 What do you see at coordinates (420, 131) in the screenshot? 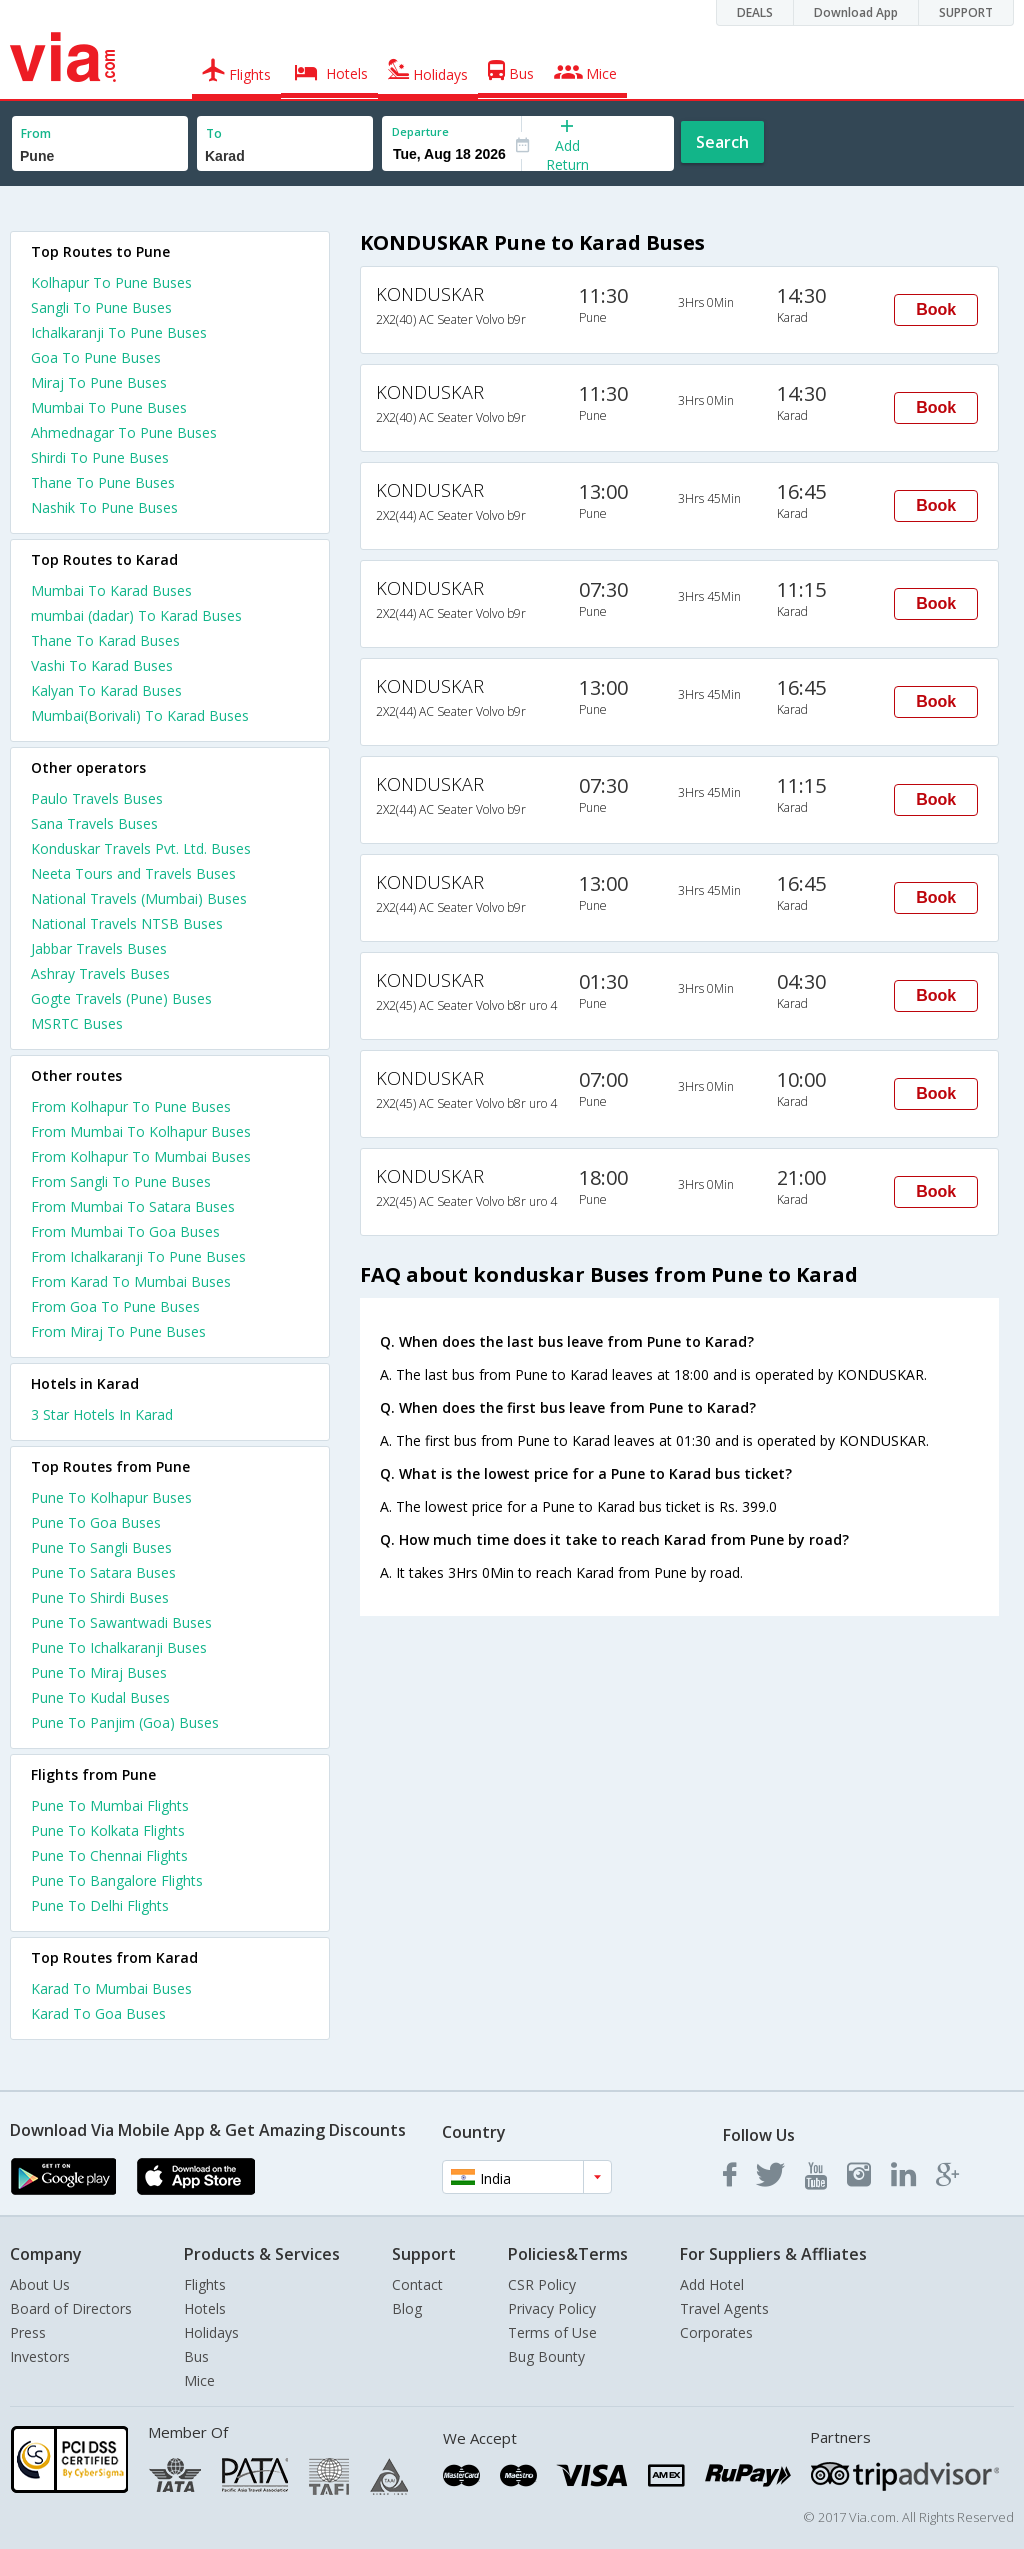
I see `Departure` at bounding box center [420, 131].